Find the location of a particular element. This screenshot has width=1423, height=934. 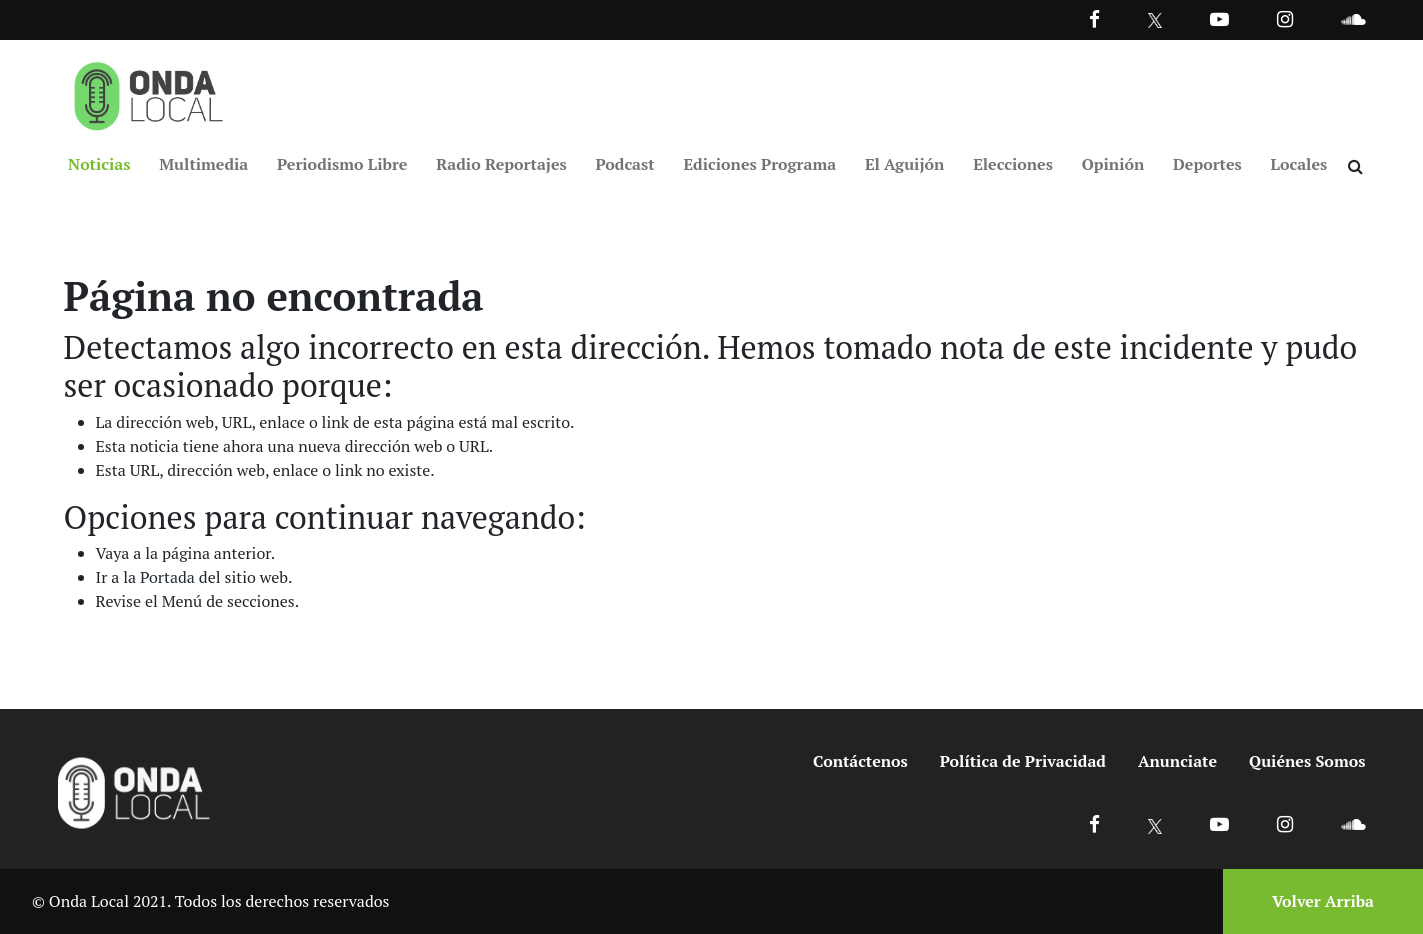

[Ir a Twitter] is located at coordinates (1155, 20).